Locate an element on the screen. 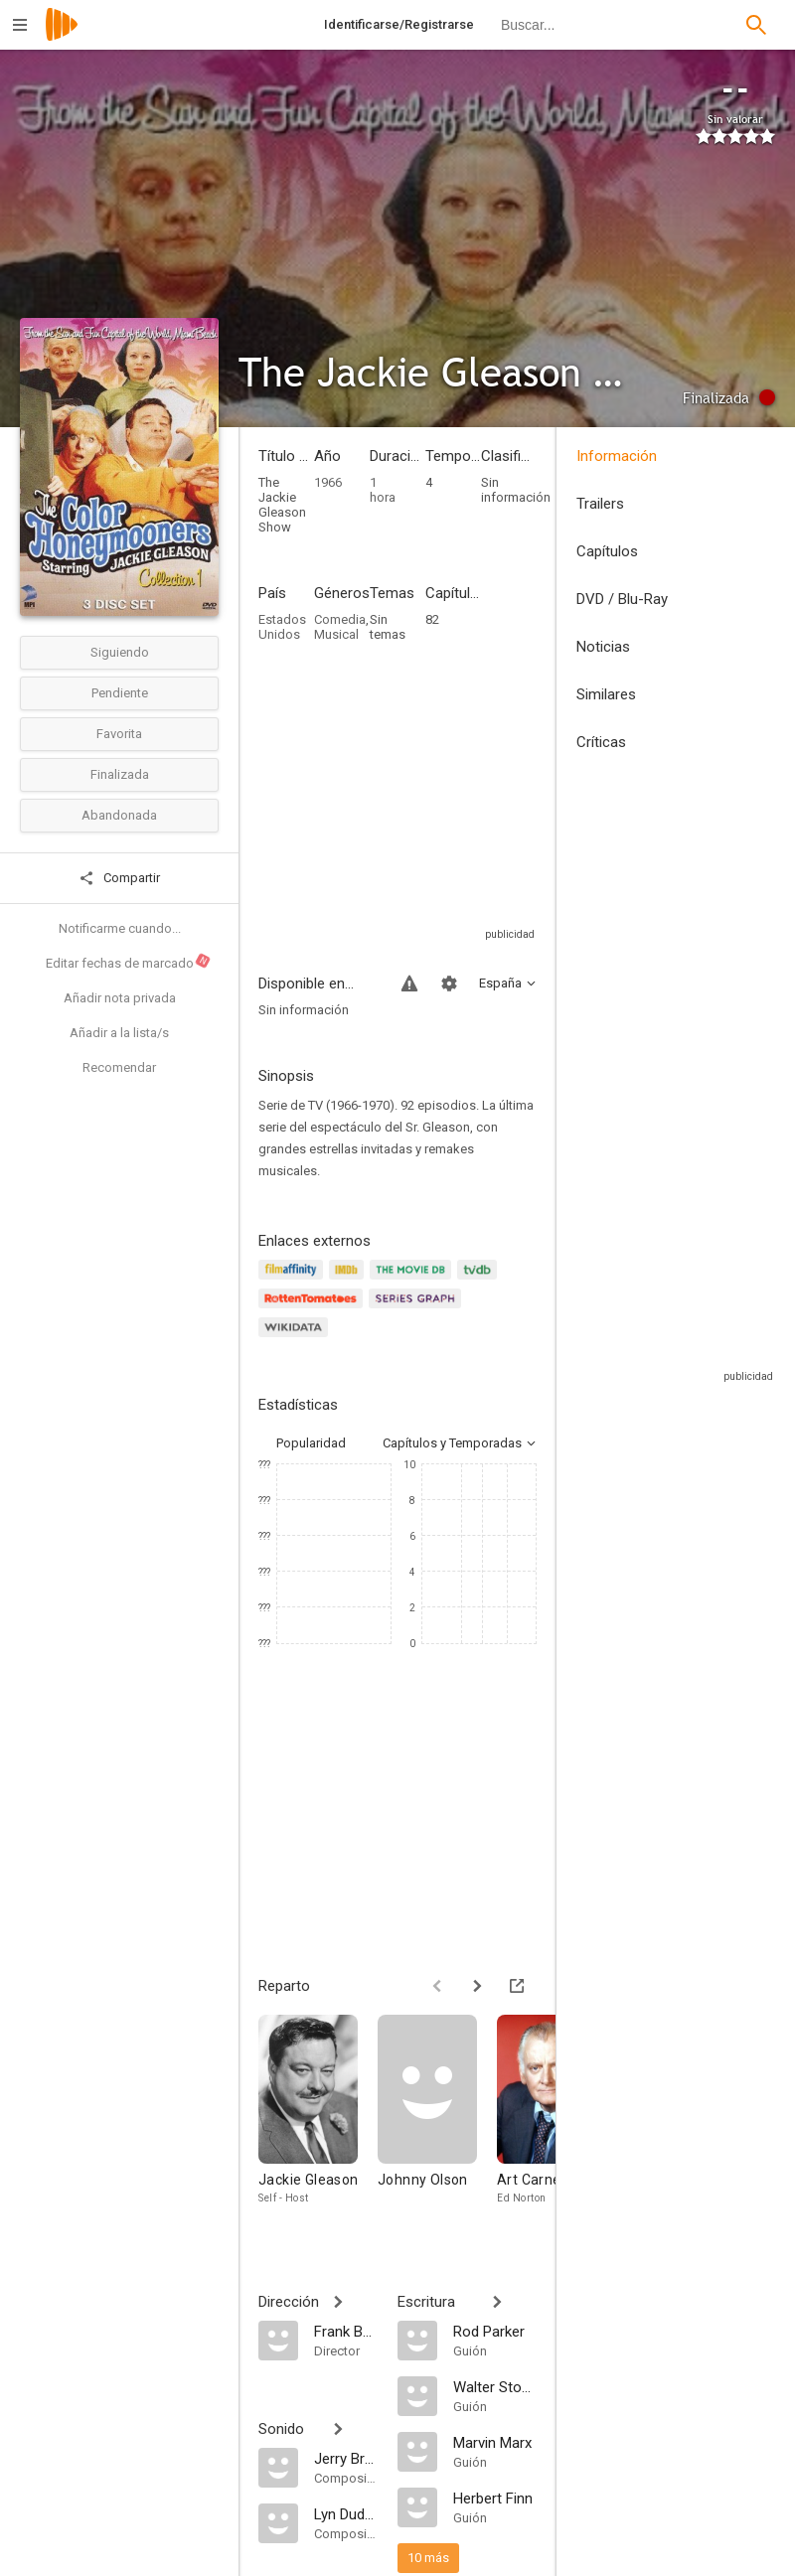 The width and height of the screenshot is (795, 2576). [Frank Bunetta] is located at coordinates (346, 2331).